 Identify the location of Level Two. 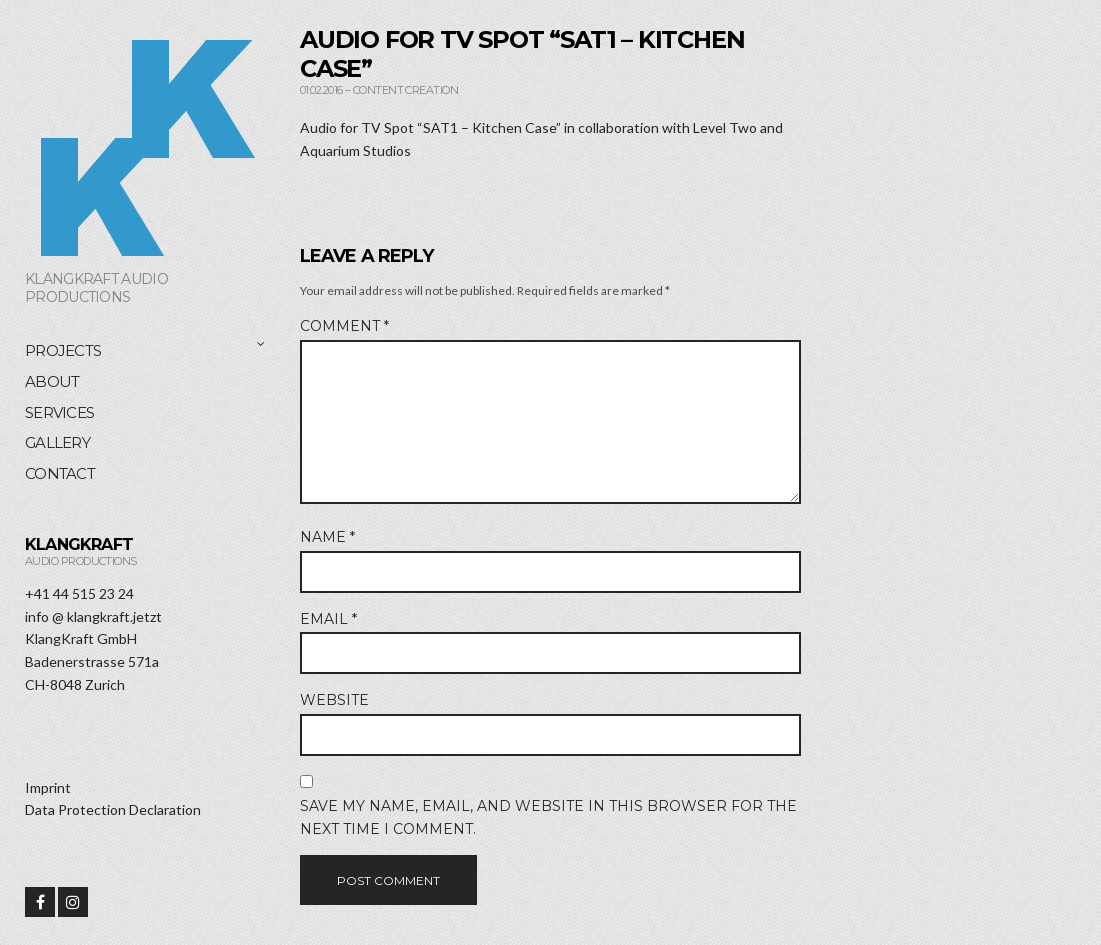
(725, 127).